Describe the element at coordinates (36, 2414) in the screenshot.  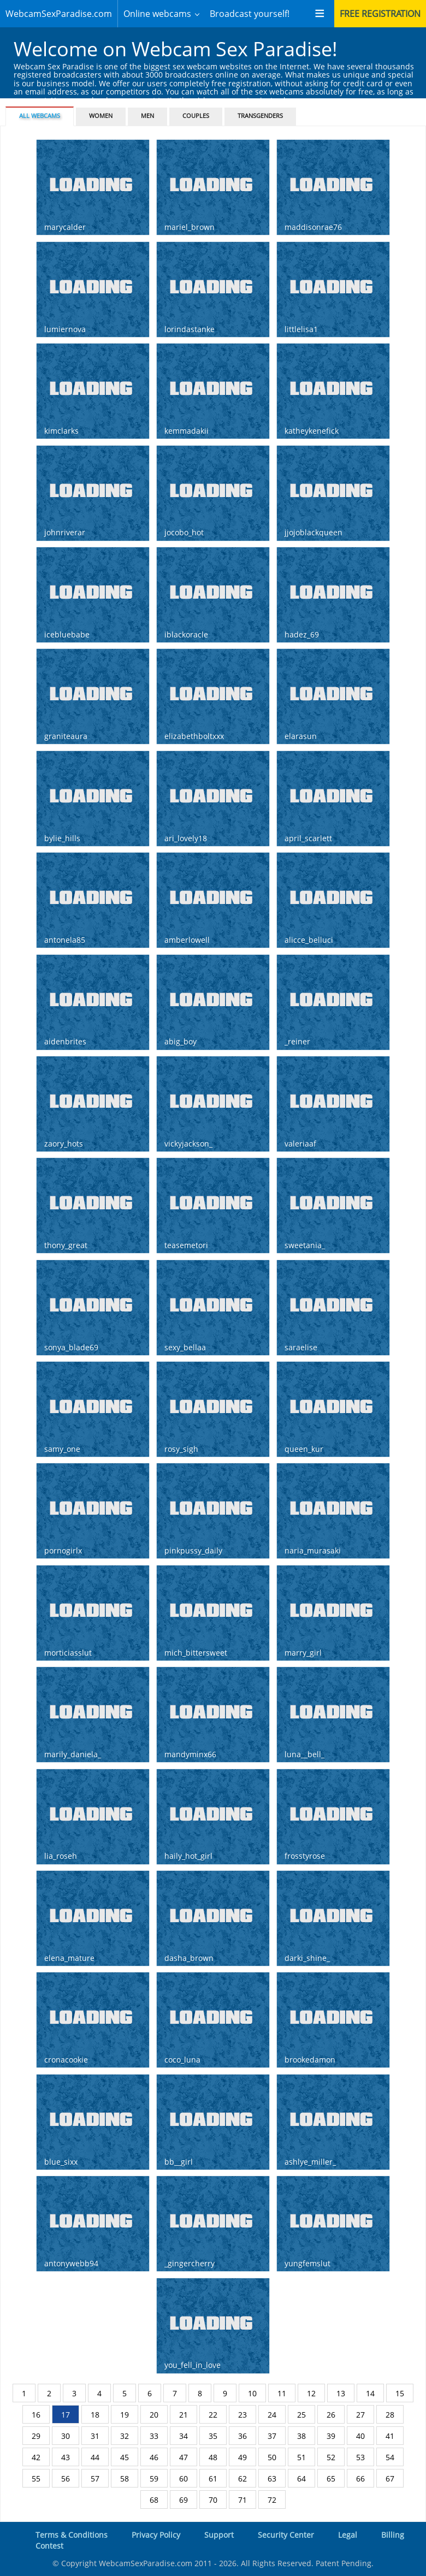
I see `16` at that location.